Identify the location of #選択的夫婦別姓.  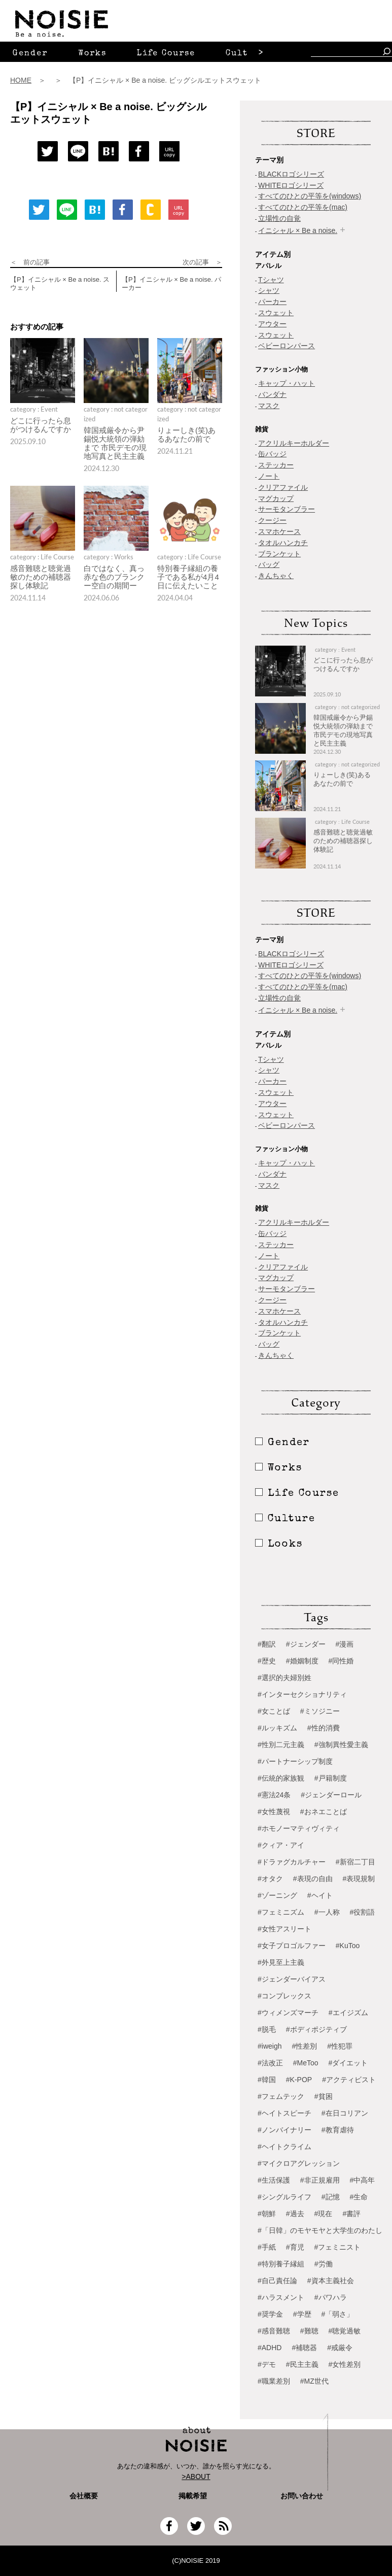
(284, 1678).